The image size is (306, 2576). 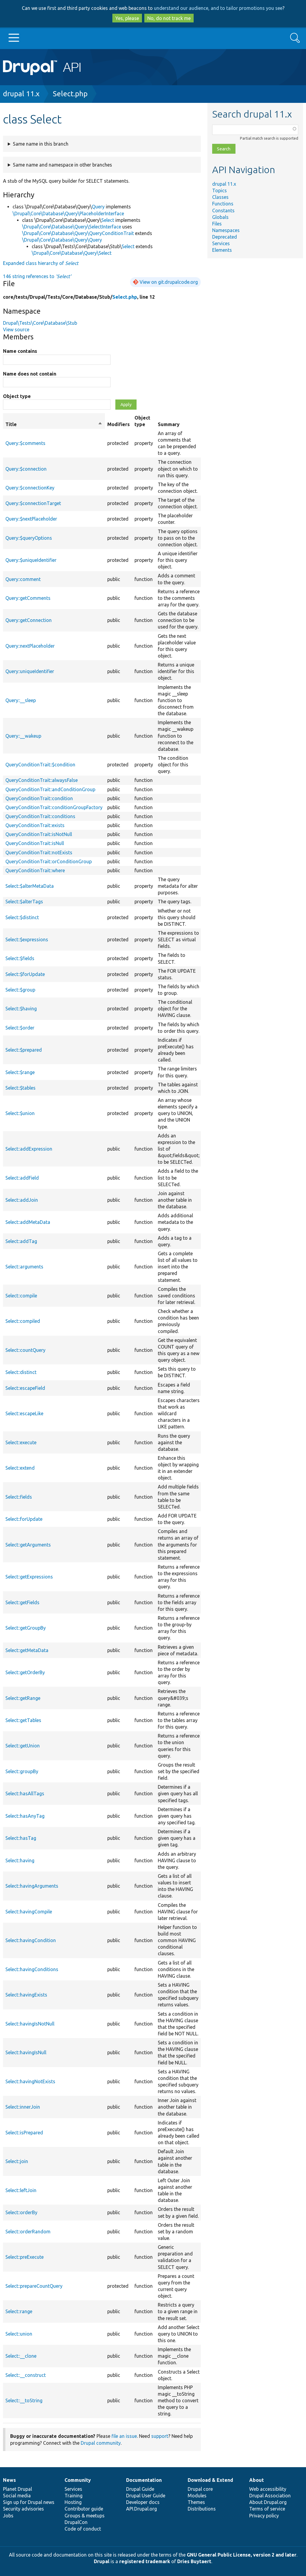 What do you see at coordinates (270, 2495) in the screenshot?
I see `Drupal Association` at bounding box center [270, 2495].